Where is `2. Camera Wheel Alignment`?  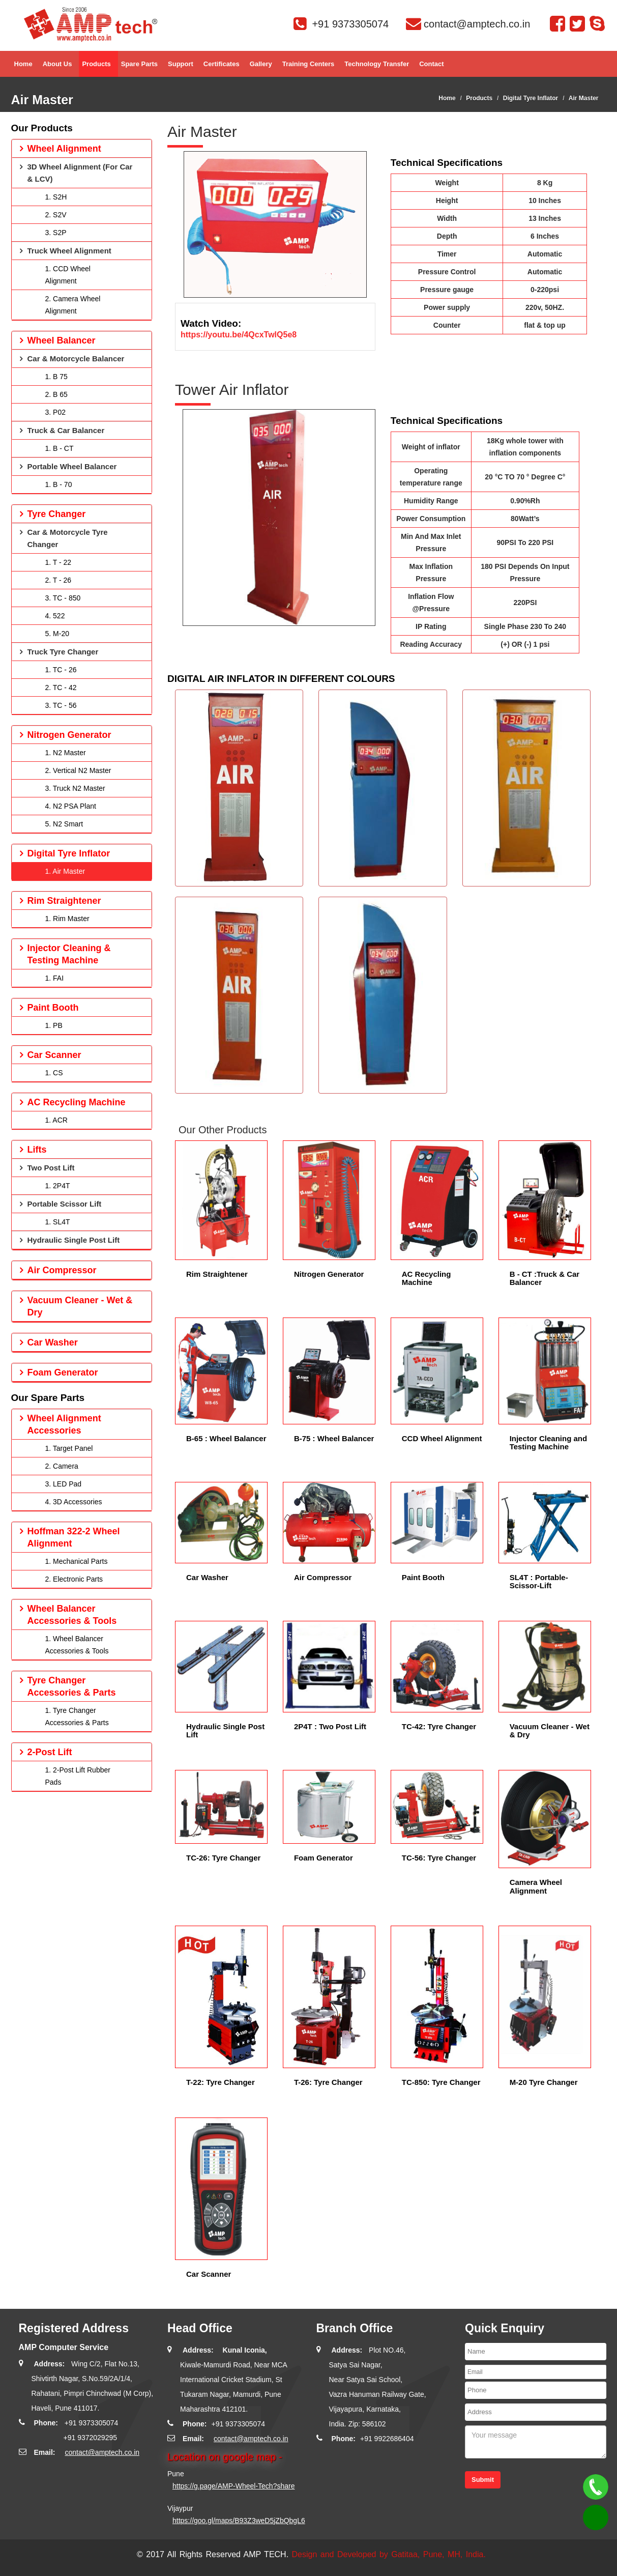 2. Camera Wheel Alignment is located at coordinates (73, 305).